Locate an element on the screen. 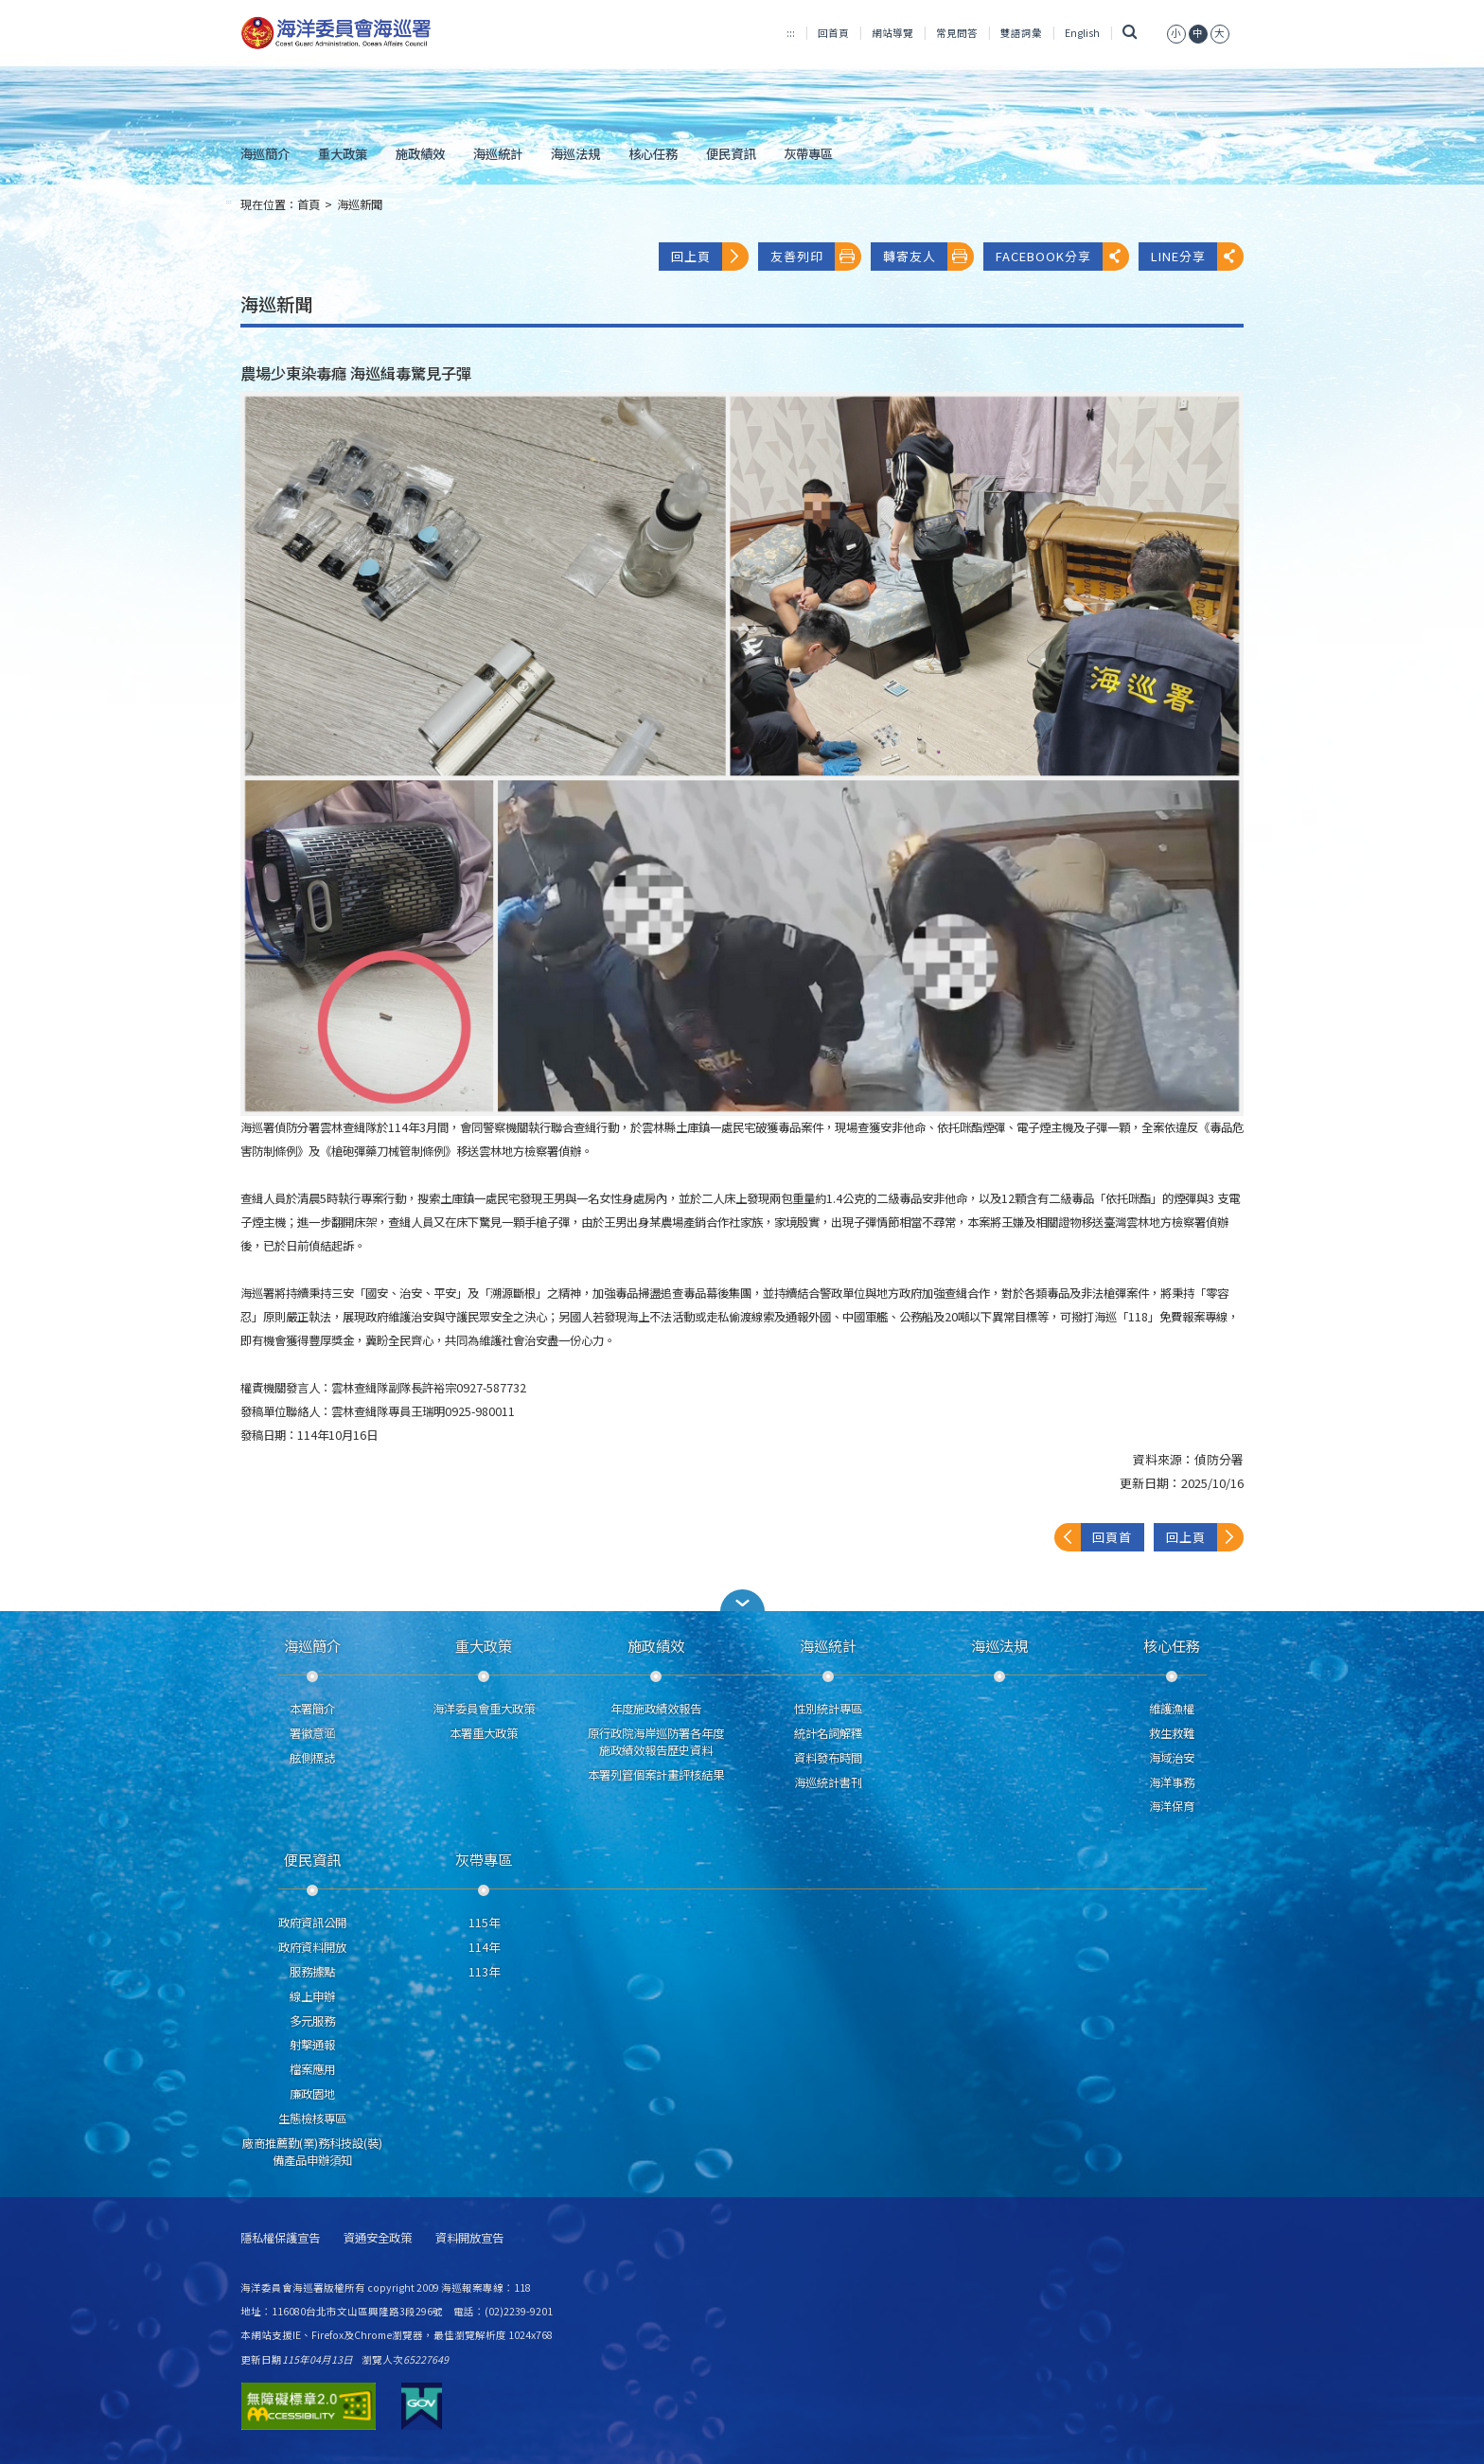 This screenshot has width=1484, height=2464. ::: is located at coordinates (790, 33).